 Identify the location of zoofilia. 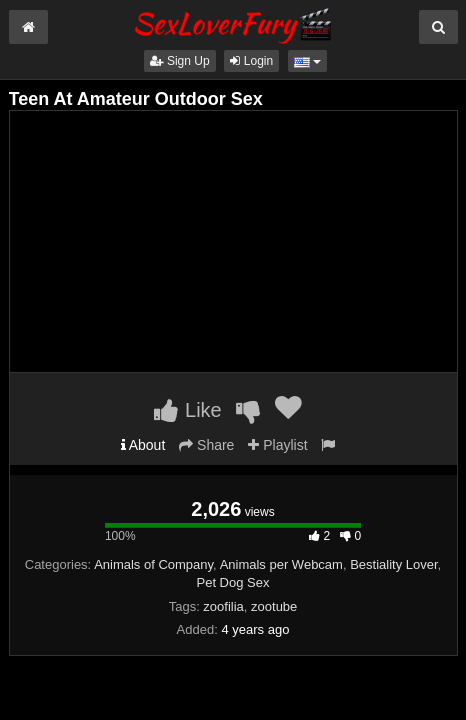
(223, 606).